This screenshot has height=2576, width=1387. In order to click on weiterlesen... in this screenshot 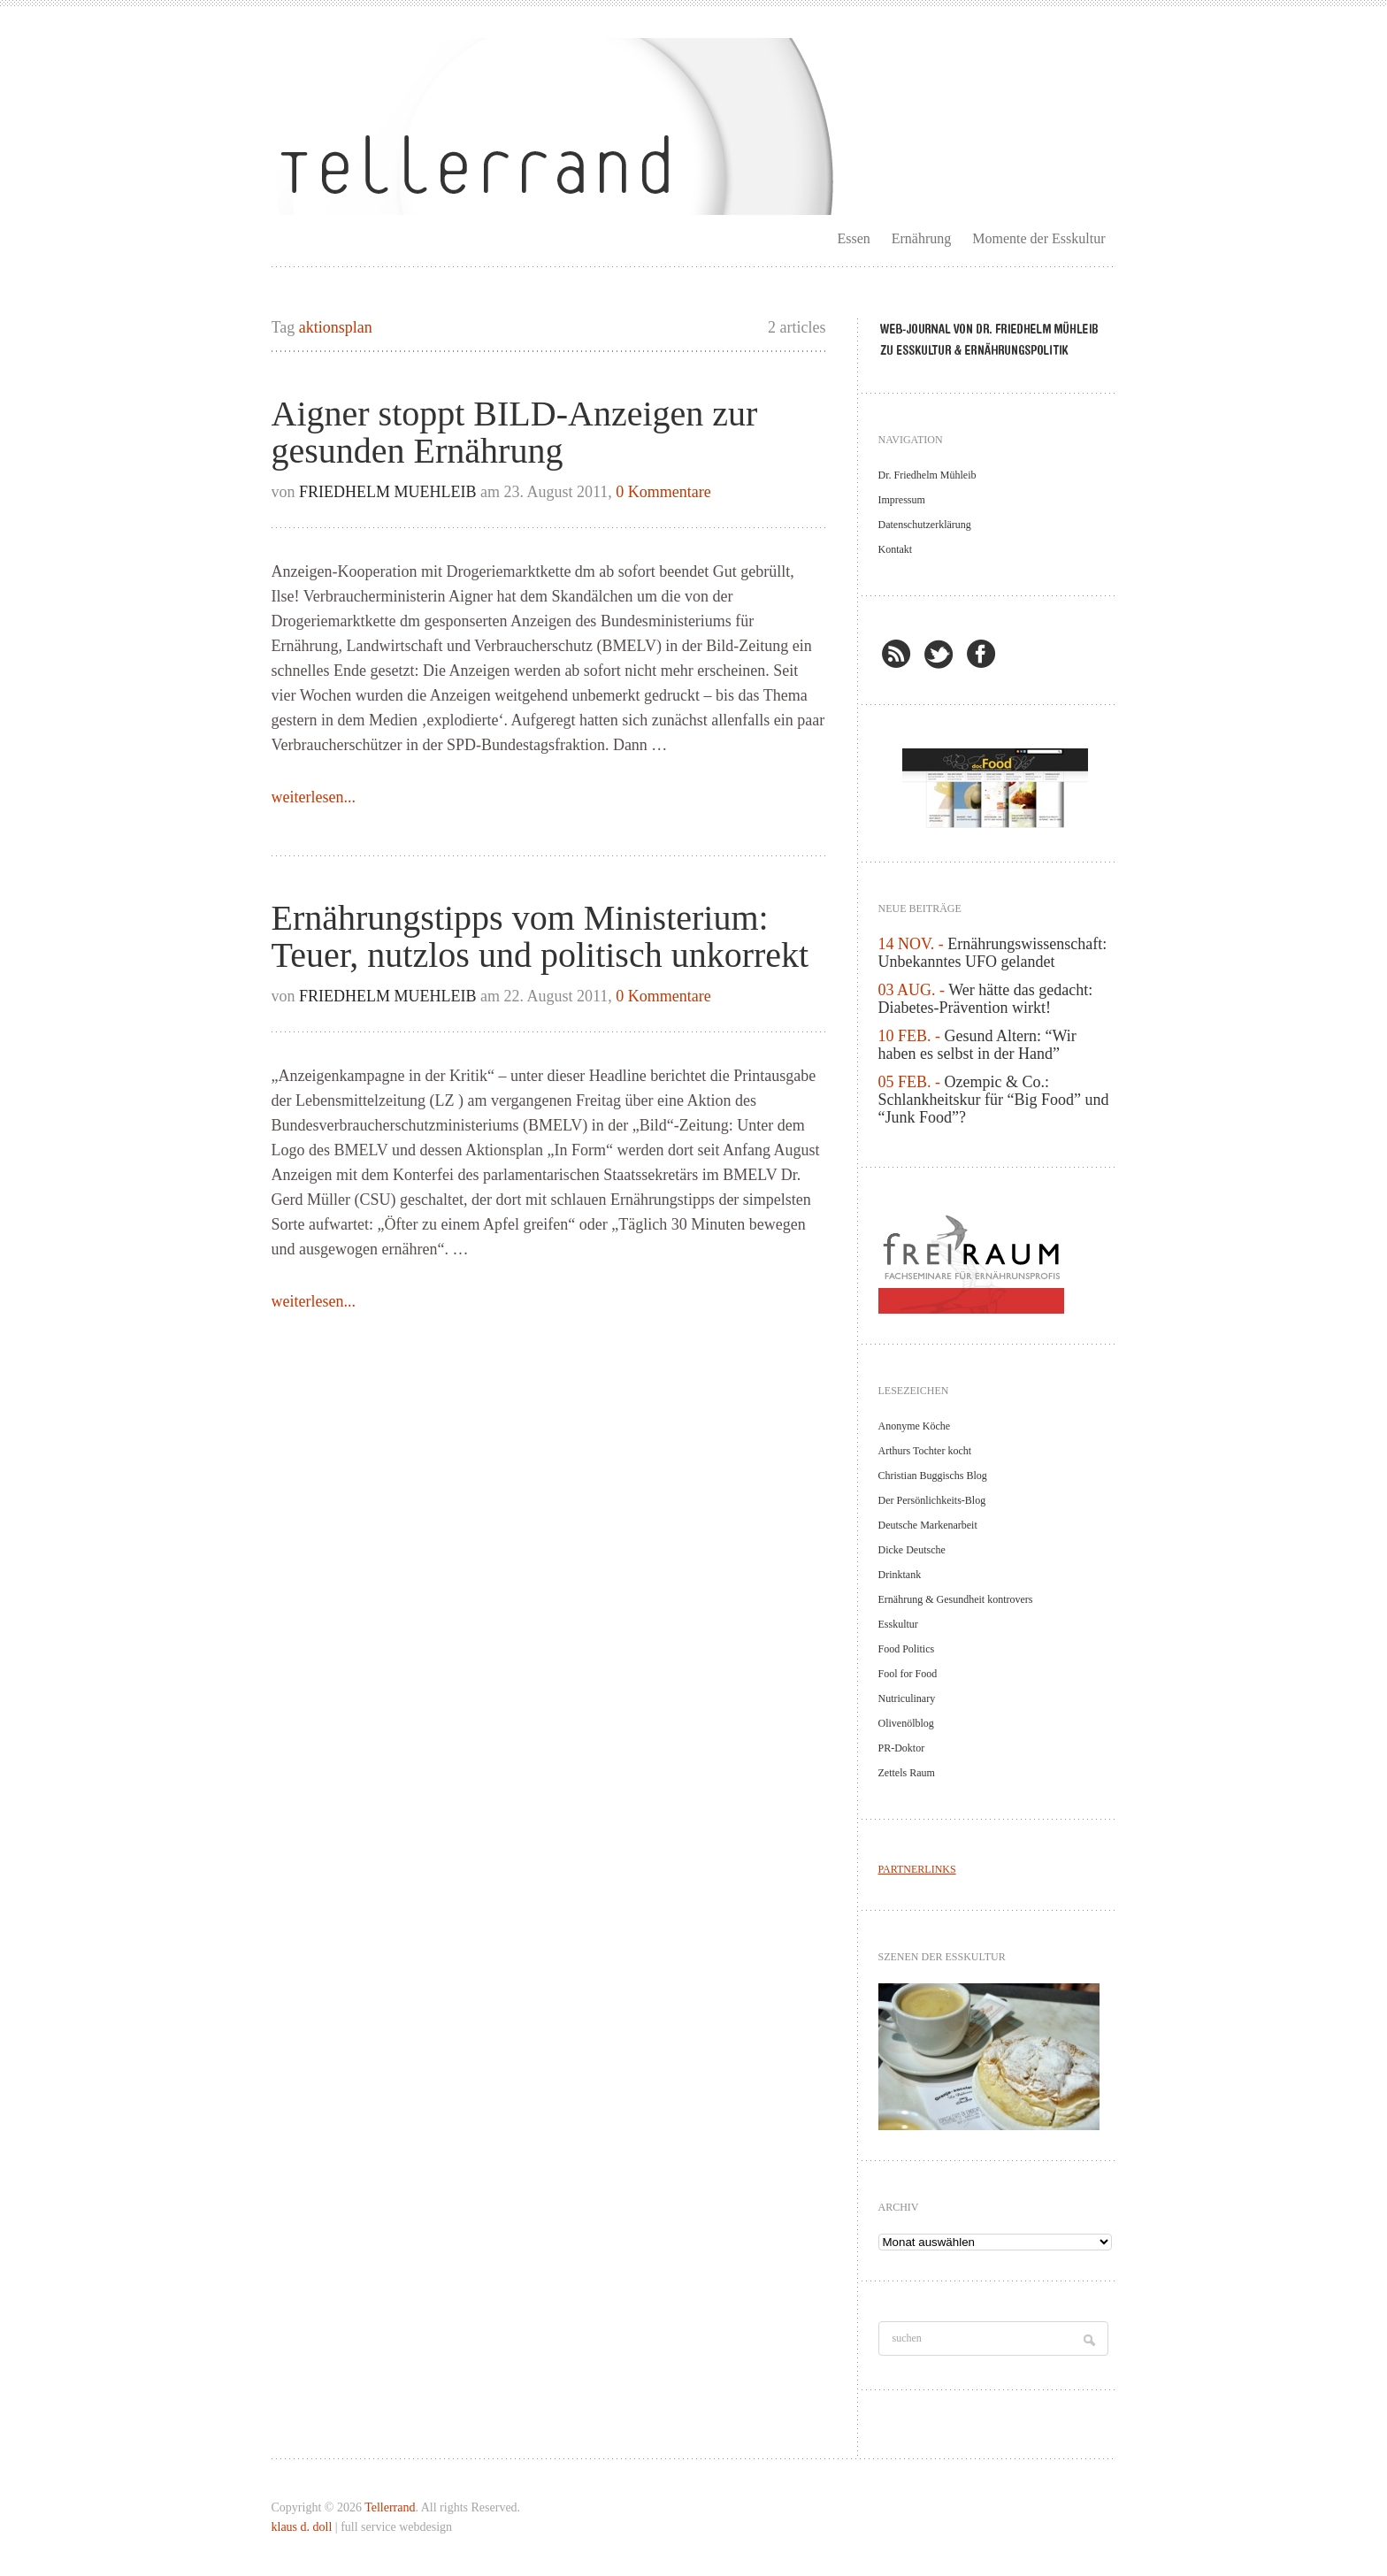, I will do `click(314, 797)`.